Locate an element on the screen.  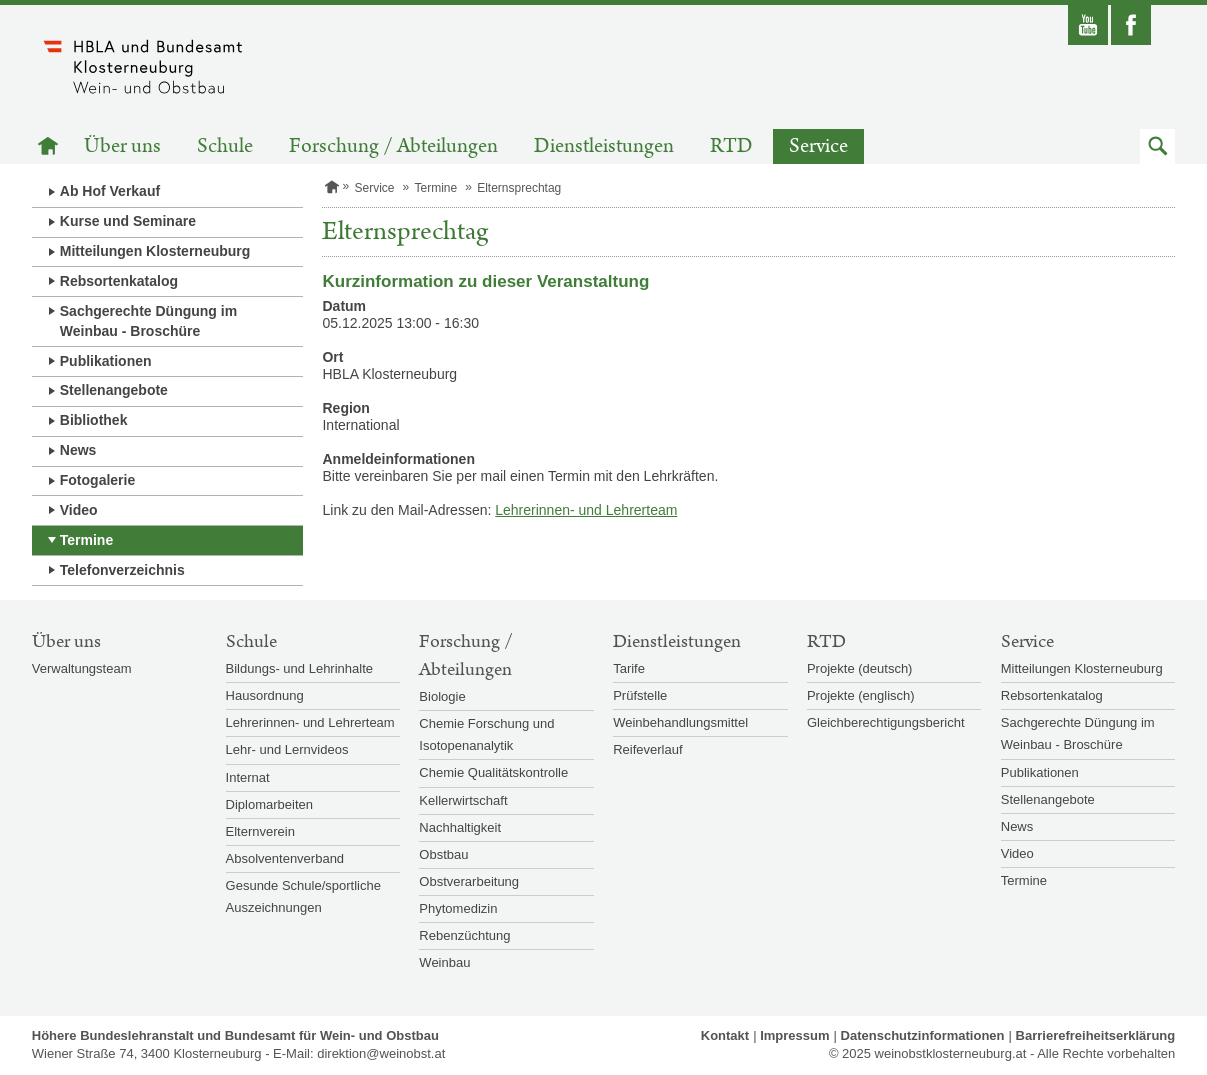
Bildungs- und Lehrinhalte is located at coordinates (299, 668).